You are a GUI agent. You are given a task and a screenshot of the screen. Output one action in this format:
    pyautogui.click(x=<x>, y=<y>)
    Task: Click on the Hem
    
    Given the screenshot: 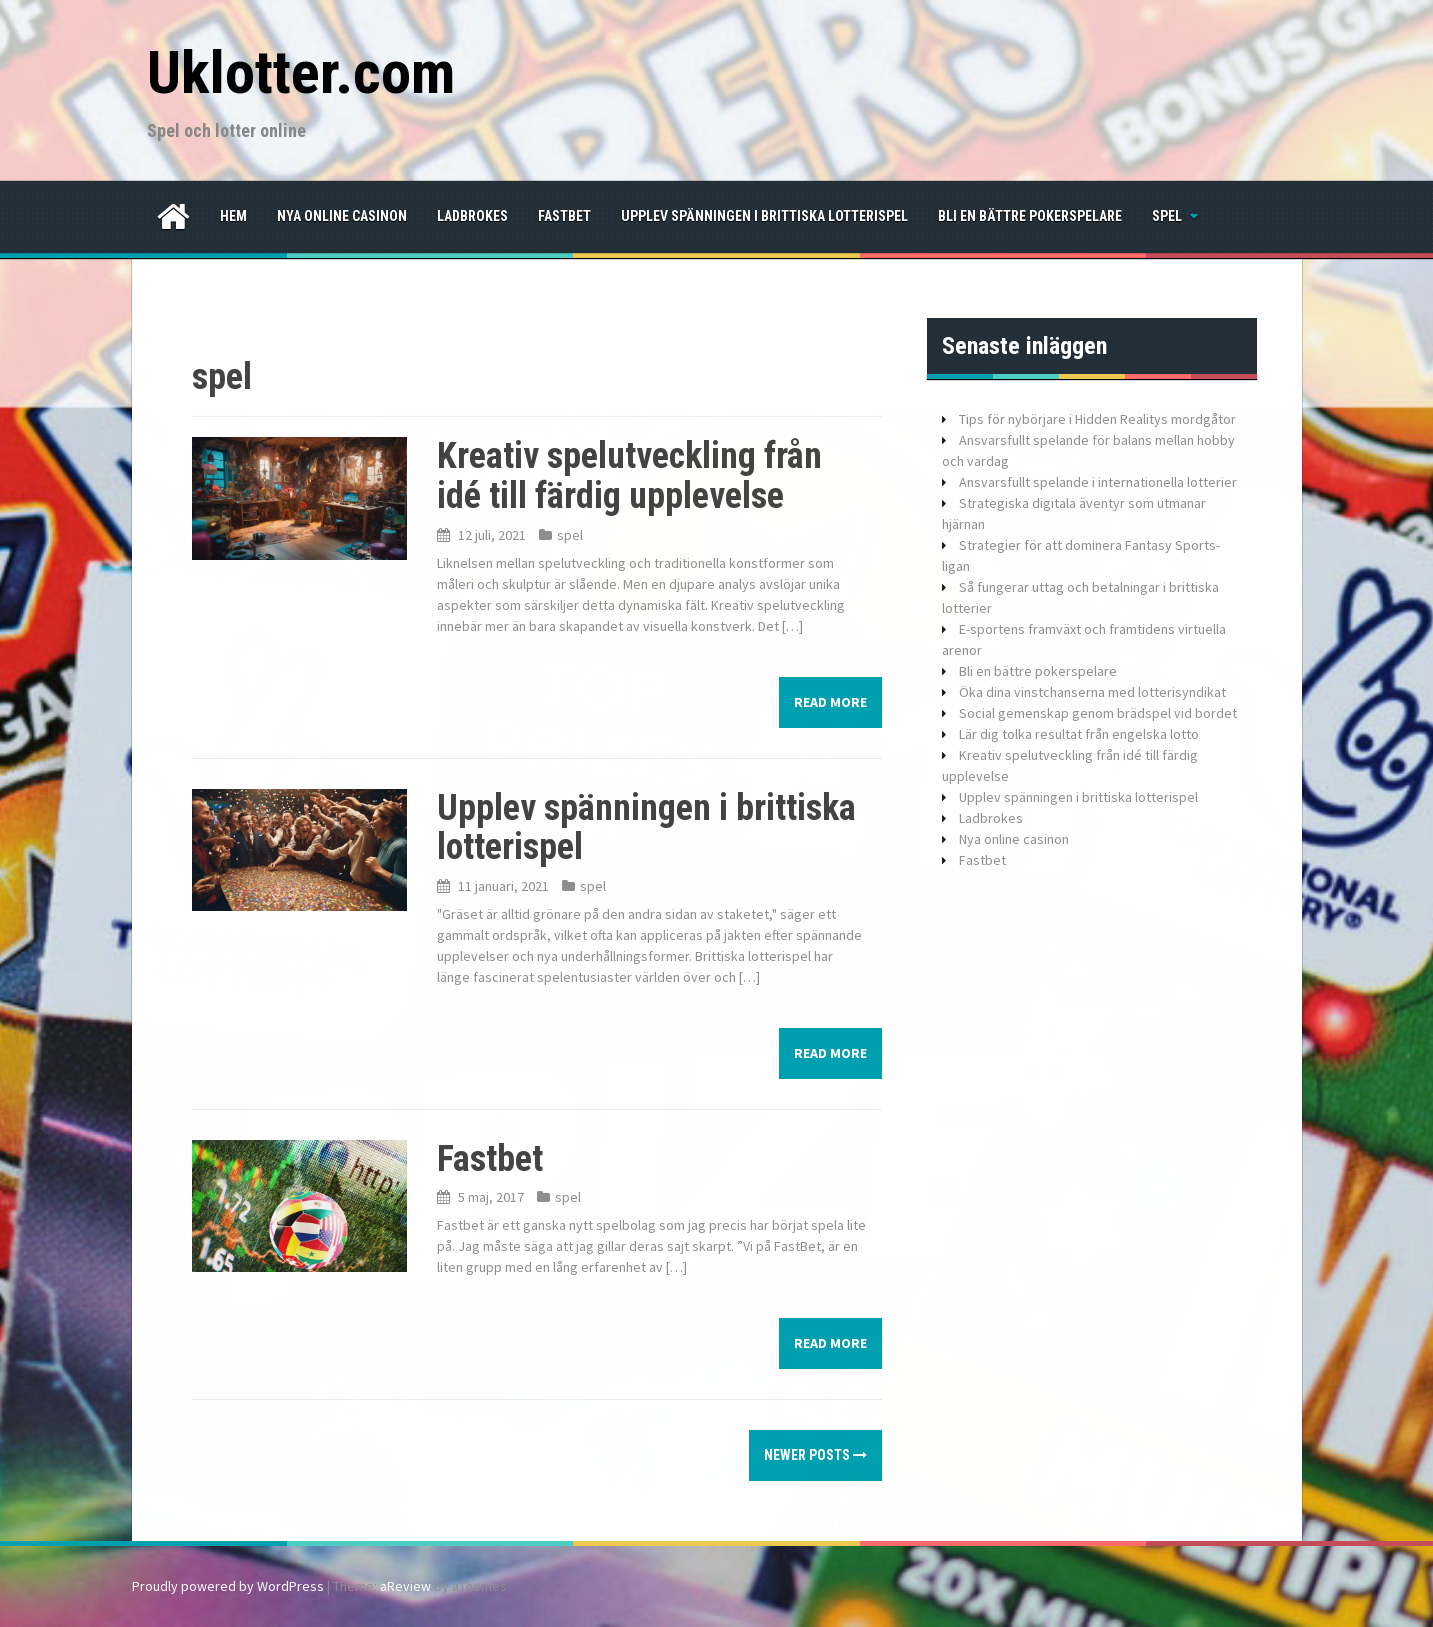 What is the action you would take?
    pyautogui.click(x=233, y=216)
    